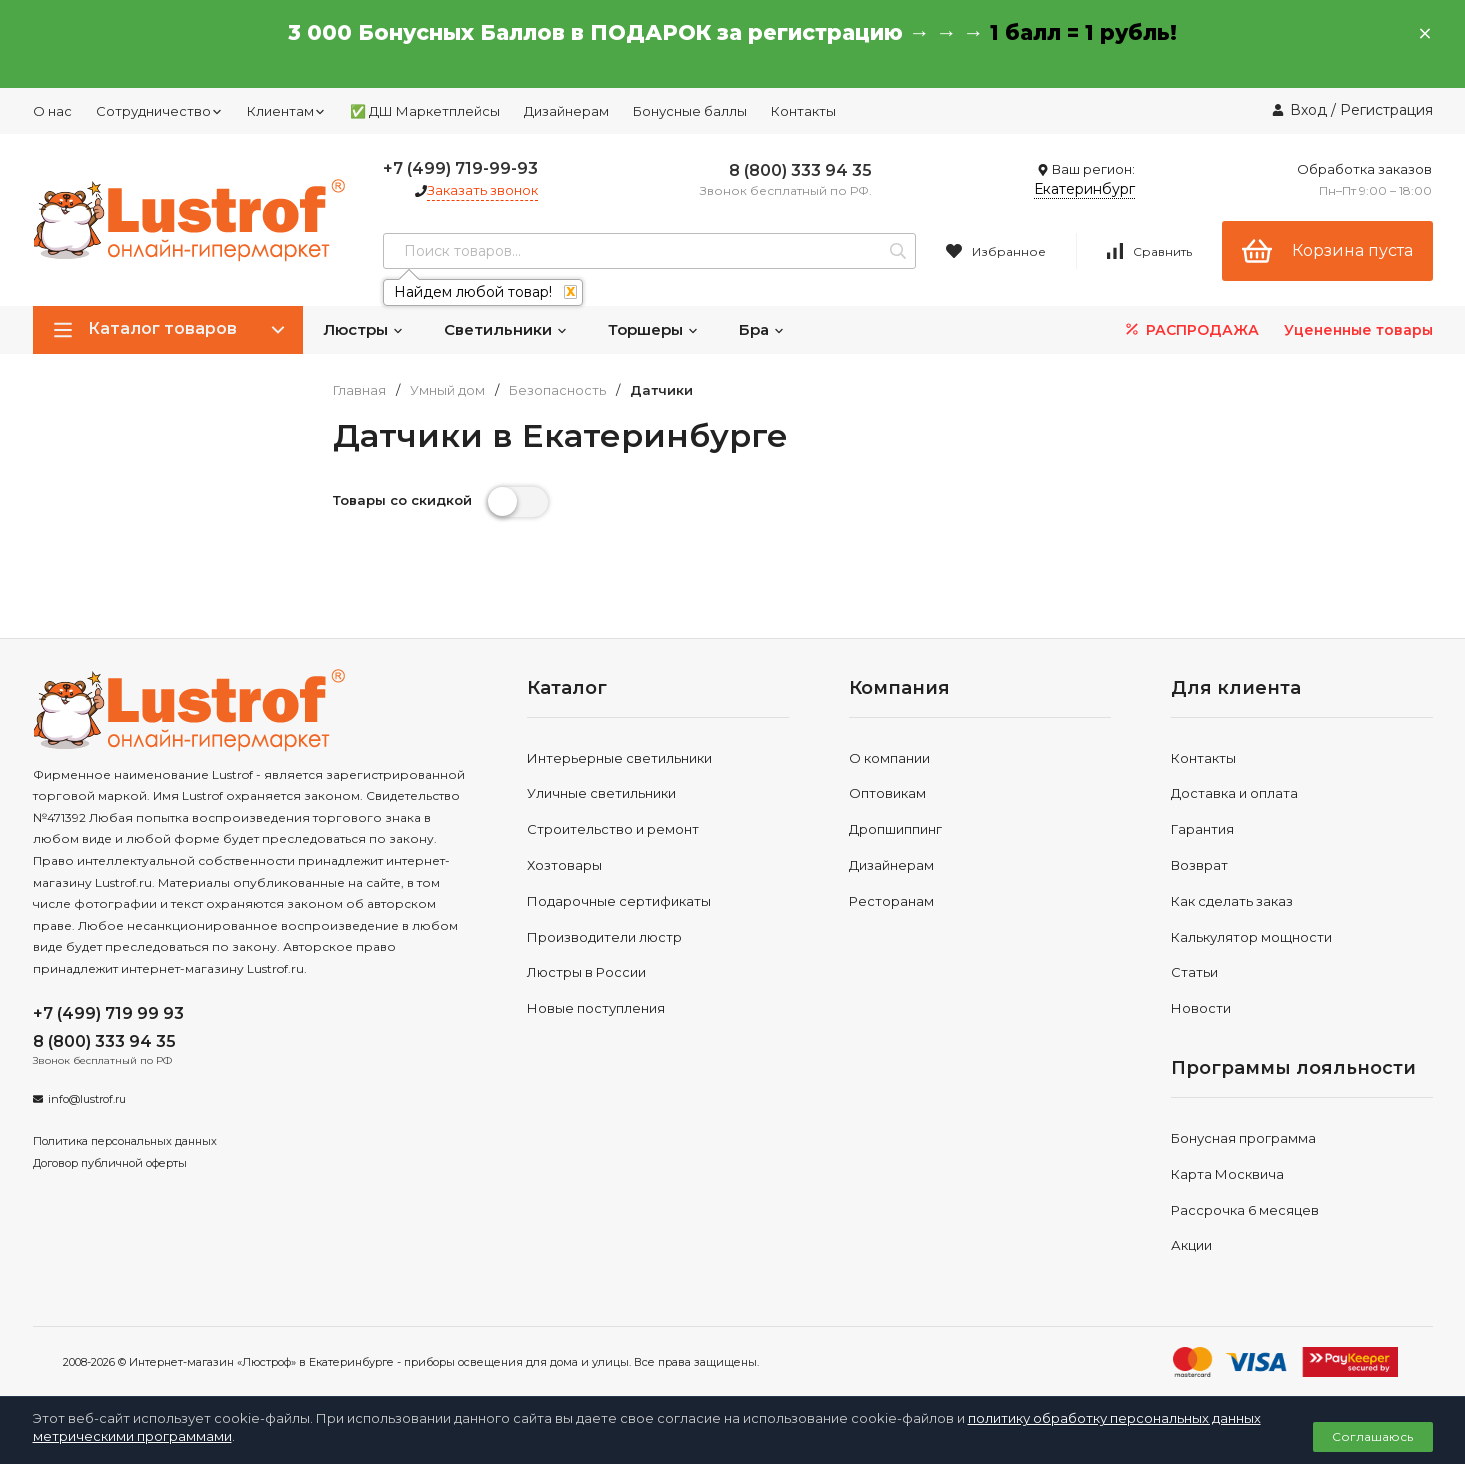  Describe the element at coordinates (1227, 1174) in the screenshot. I see `Карта Москвича` at that location.